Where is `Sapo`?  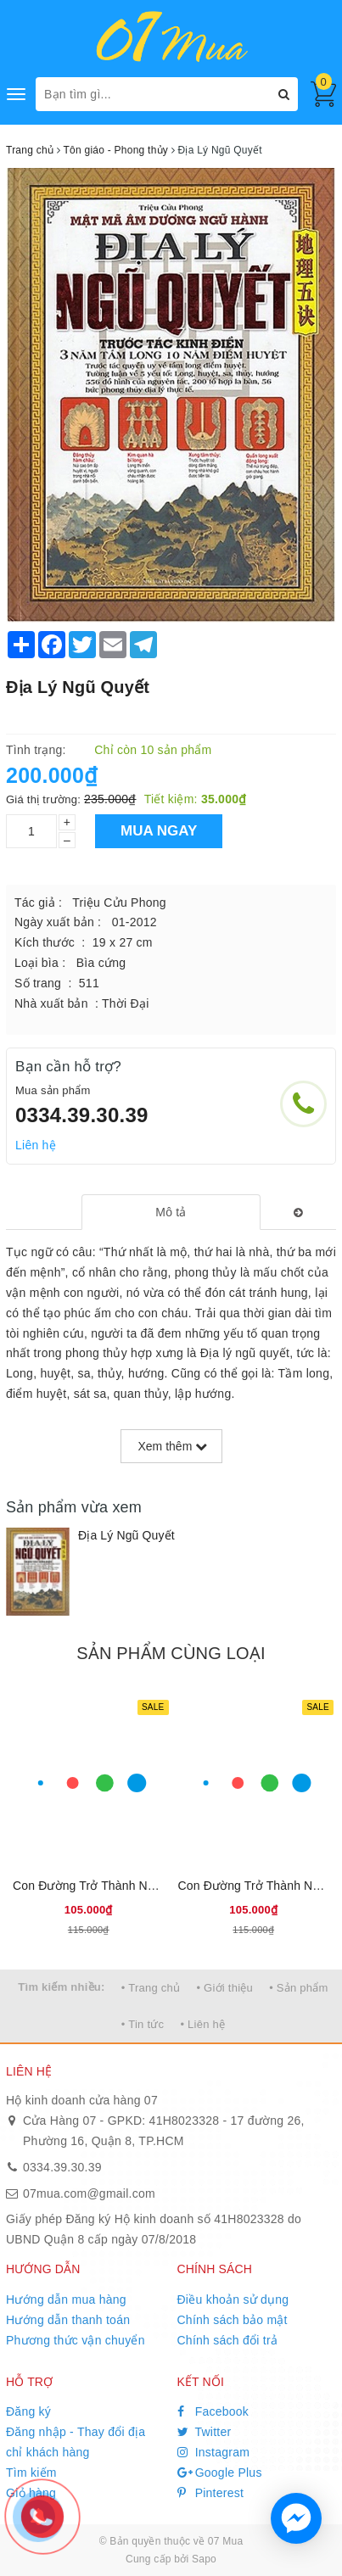 Sapo is located at coordinates (204, 2559).